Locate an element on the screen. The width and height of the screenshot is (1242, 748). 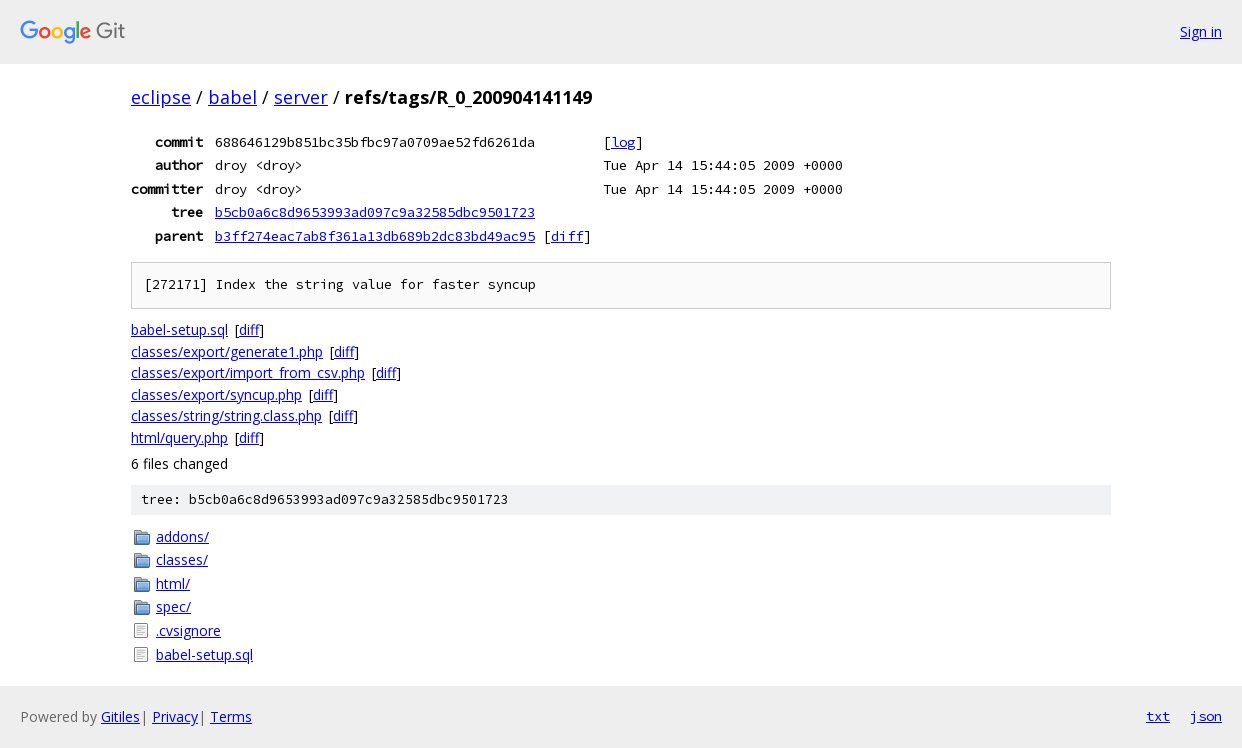
classes/export/generate1.php is located at coordinates (227, 351).